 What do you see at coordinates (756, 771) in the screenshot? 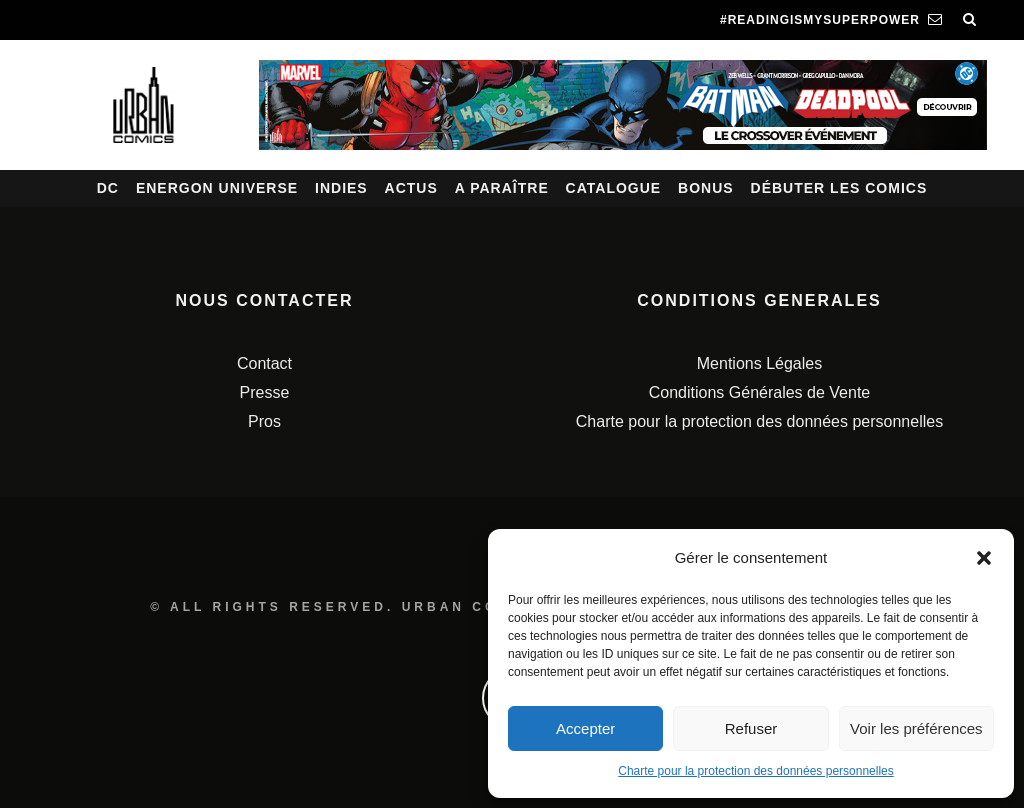
I see `Charte pour la protection des données personnelles` at bounding box center [756, 771].